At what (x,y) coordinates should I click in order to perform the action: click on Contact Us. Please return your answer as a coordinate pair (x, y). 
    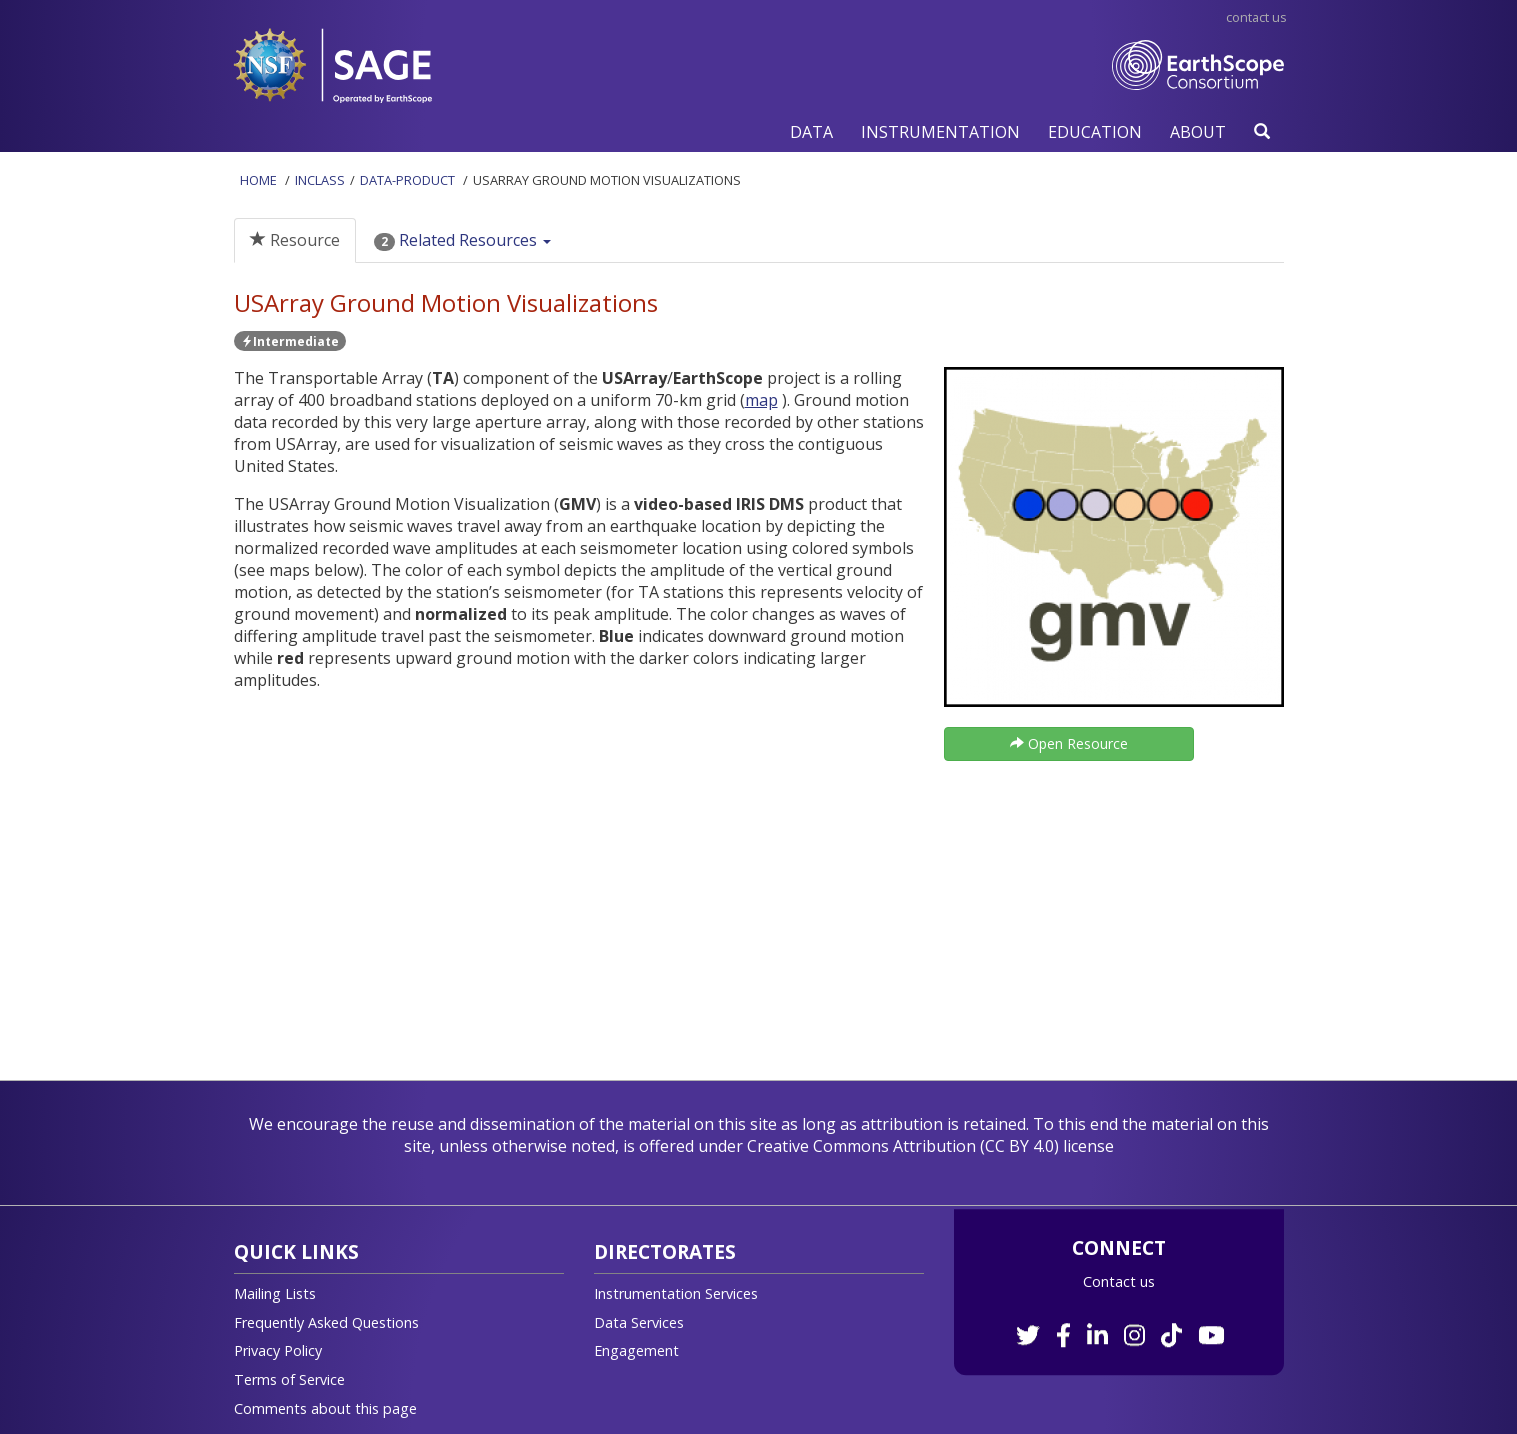
    Looking at the image, I should click on (1256, 17).